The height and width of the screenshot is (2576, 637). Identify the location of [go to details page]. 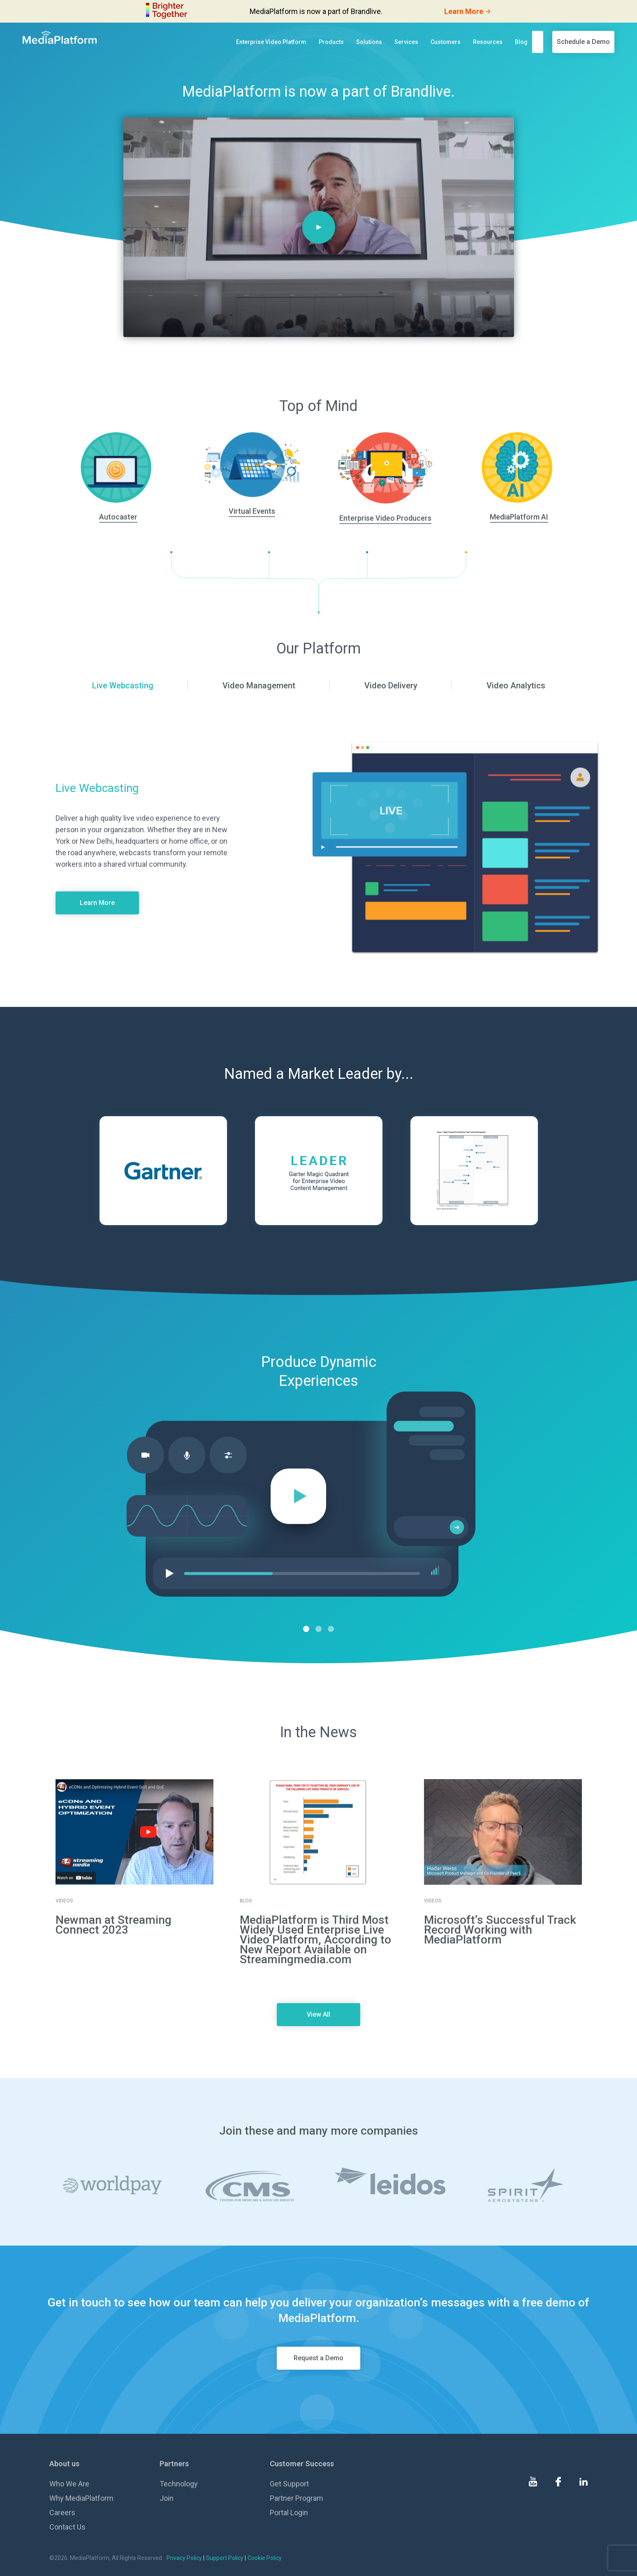
(134, 1832).